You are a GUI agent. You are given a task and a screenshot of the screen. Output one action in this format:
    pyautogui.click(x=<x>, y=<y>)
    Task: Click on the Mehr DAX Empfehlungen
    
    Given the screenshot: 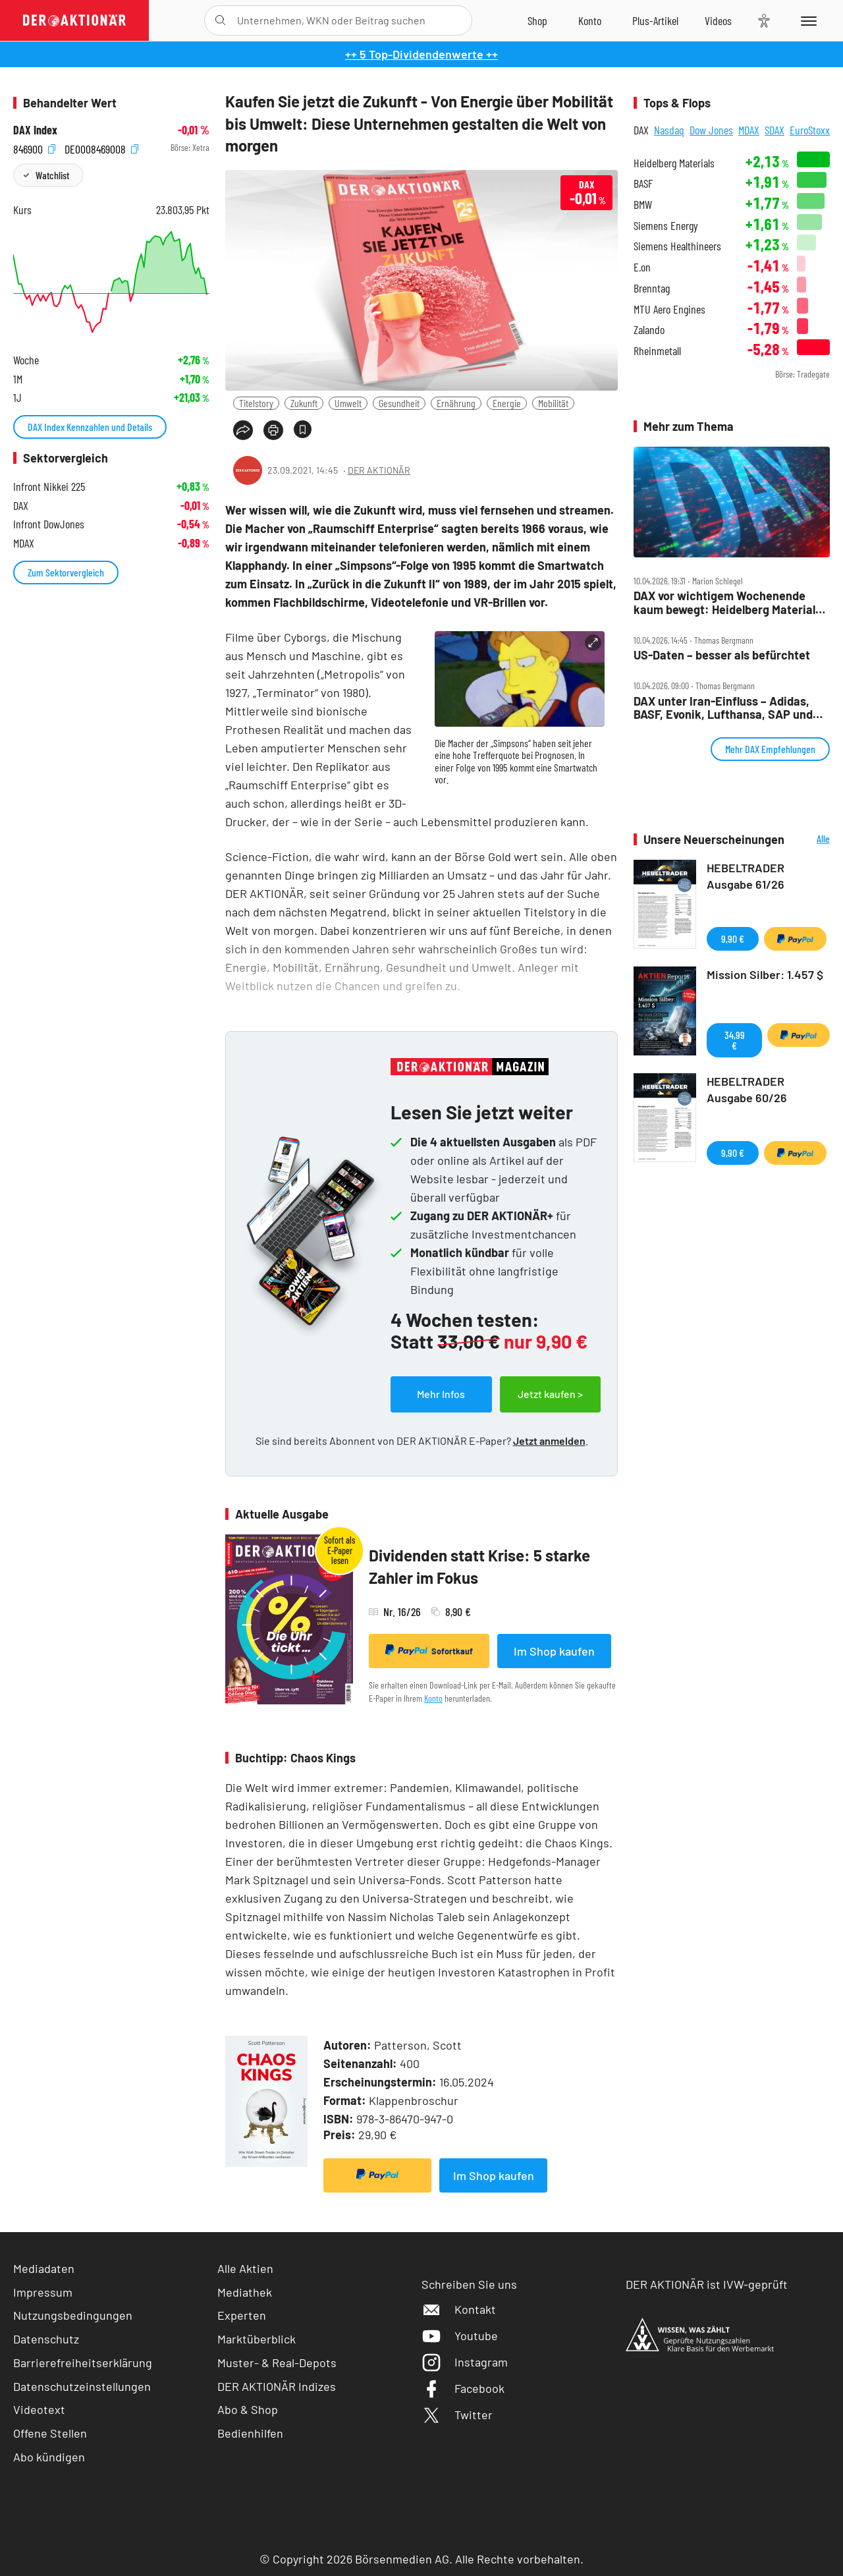 What is the action you would take?
    pyautogui.click(x=770, y=748)
    